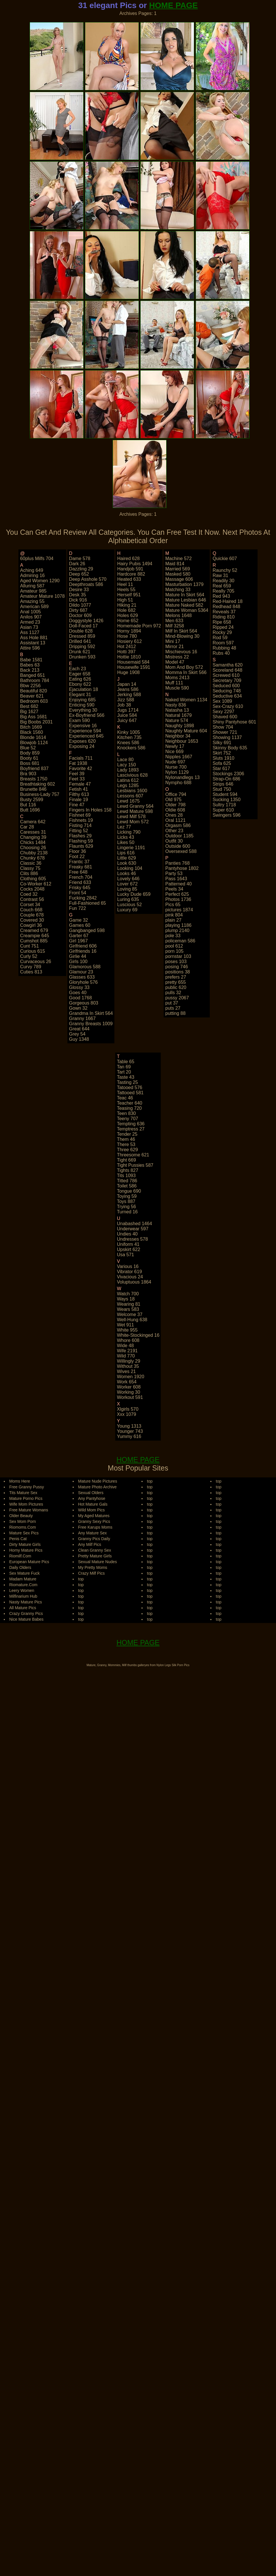 This screenshot has width=276, height=2576. What do you see at coordinates (95, 1527) in the screenshot?
I see `Free Karups Moms` at bounding box center [95, 1527].